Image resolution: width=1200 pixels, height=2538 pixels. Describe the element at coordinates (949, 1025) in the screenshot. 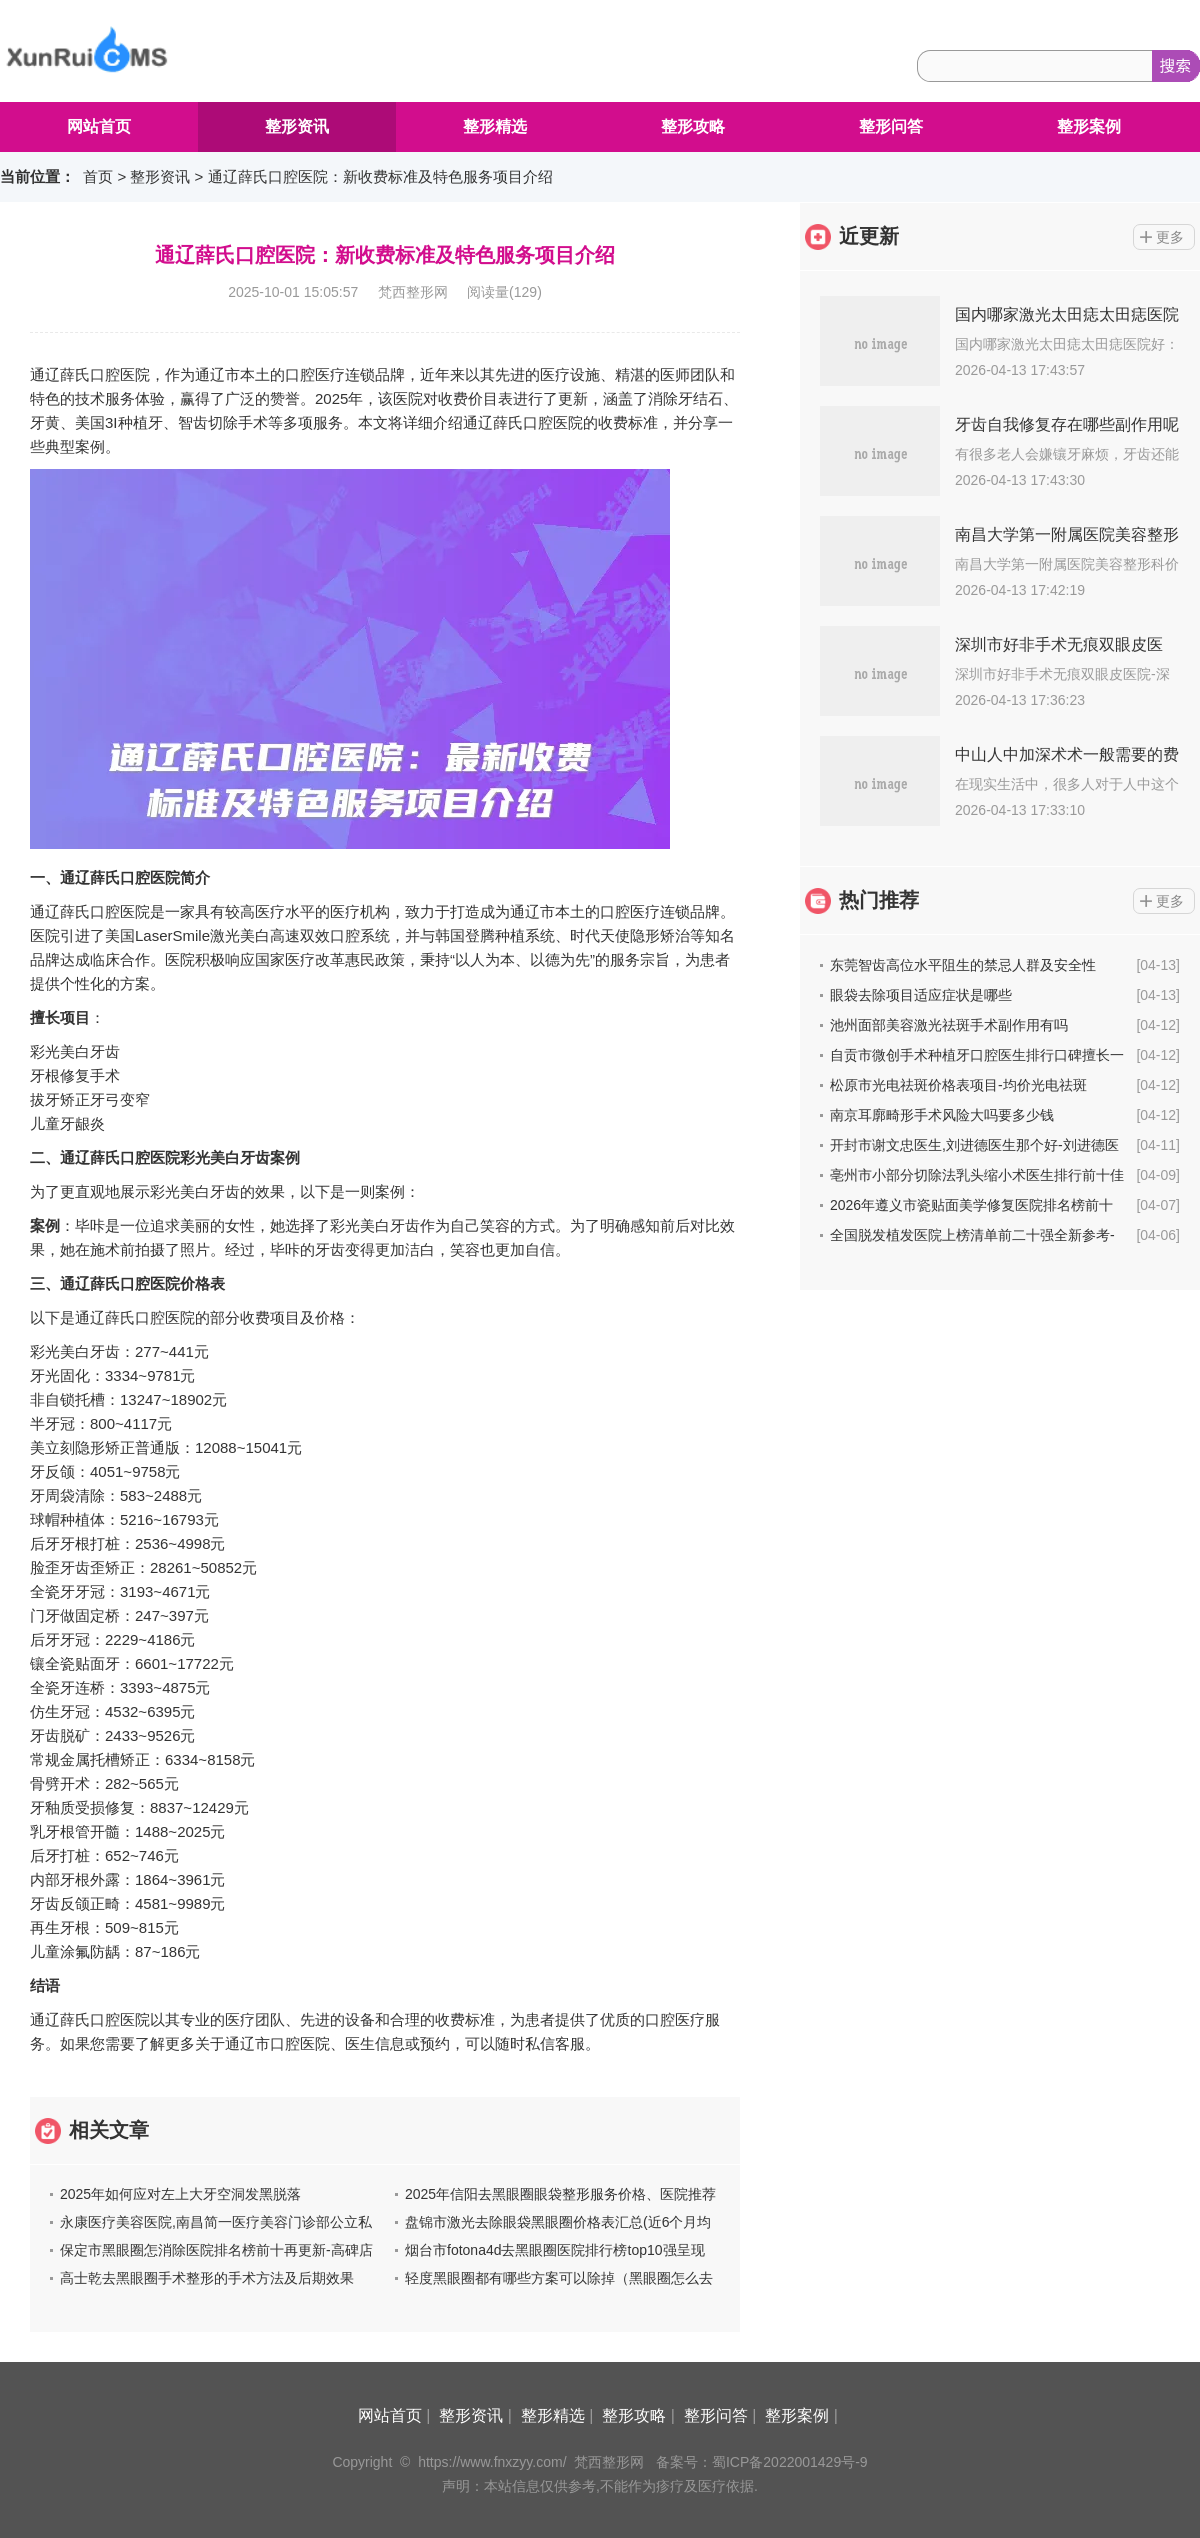

I see `池州面部美容激光祛斑手术副作用有吗` at that location.